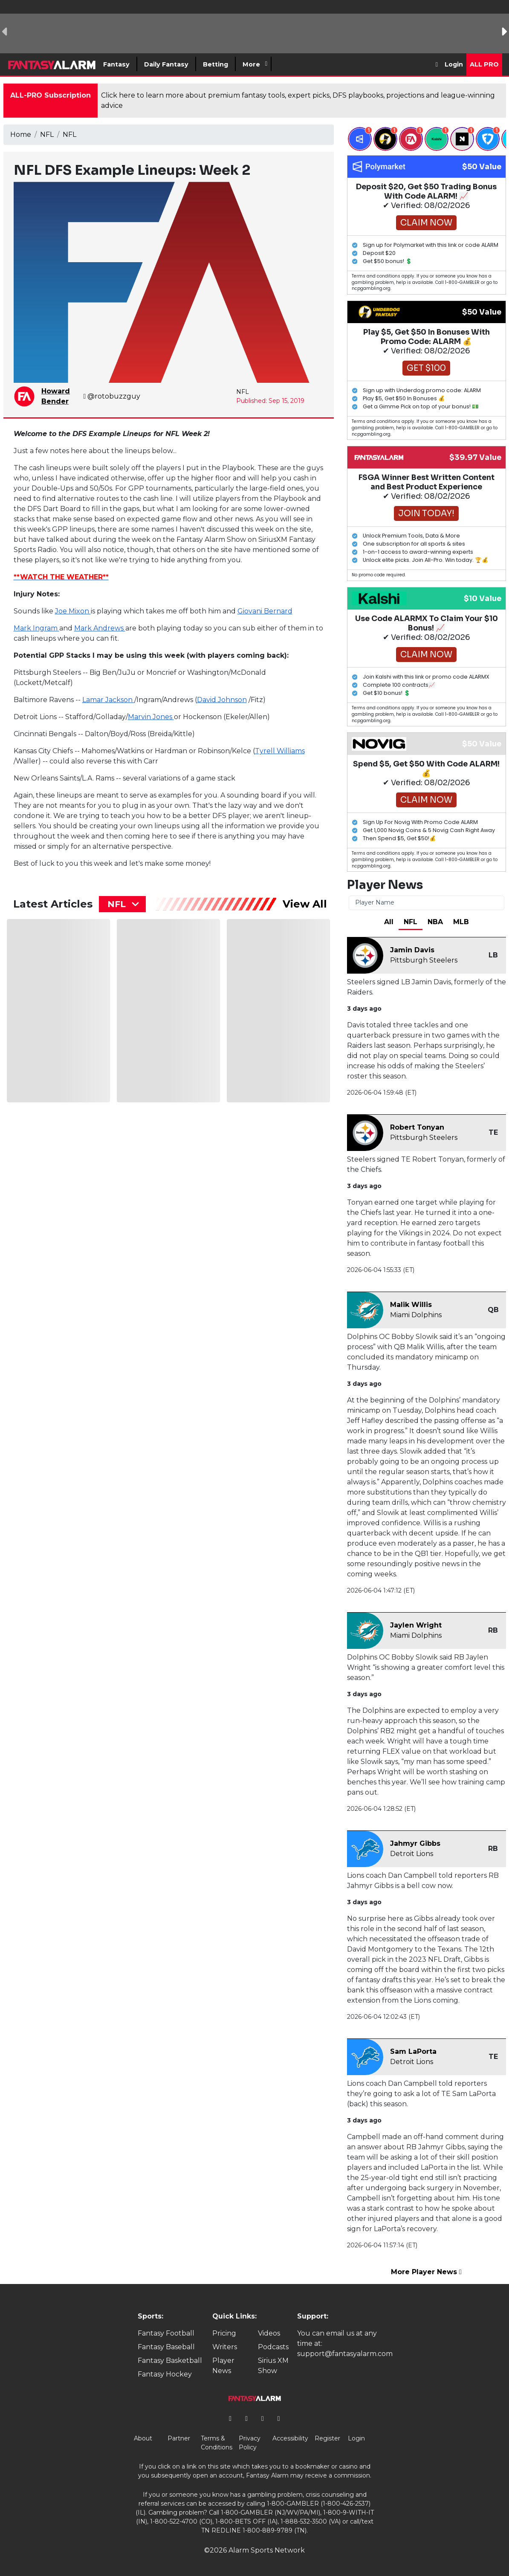 This screenshot has height=2576, width=509. What do you see at coordinates (416, 1625) in the screenshot?
I see `Jaylen Wright` at bounding box center [416, 1625].